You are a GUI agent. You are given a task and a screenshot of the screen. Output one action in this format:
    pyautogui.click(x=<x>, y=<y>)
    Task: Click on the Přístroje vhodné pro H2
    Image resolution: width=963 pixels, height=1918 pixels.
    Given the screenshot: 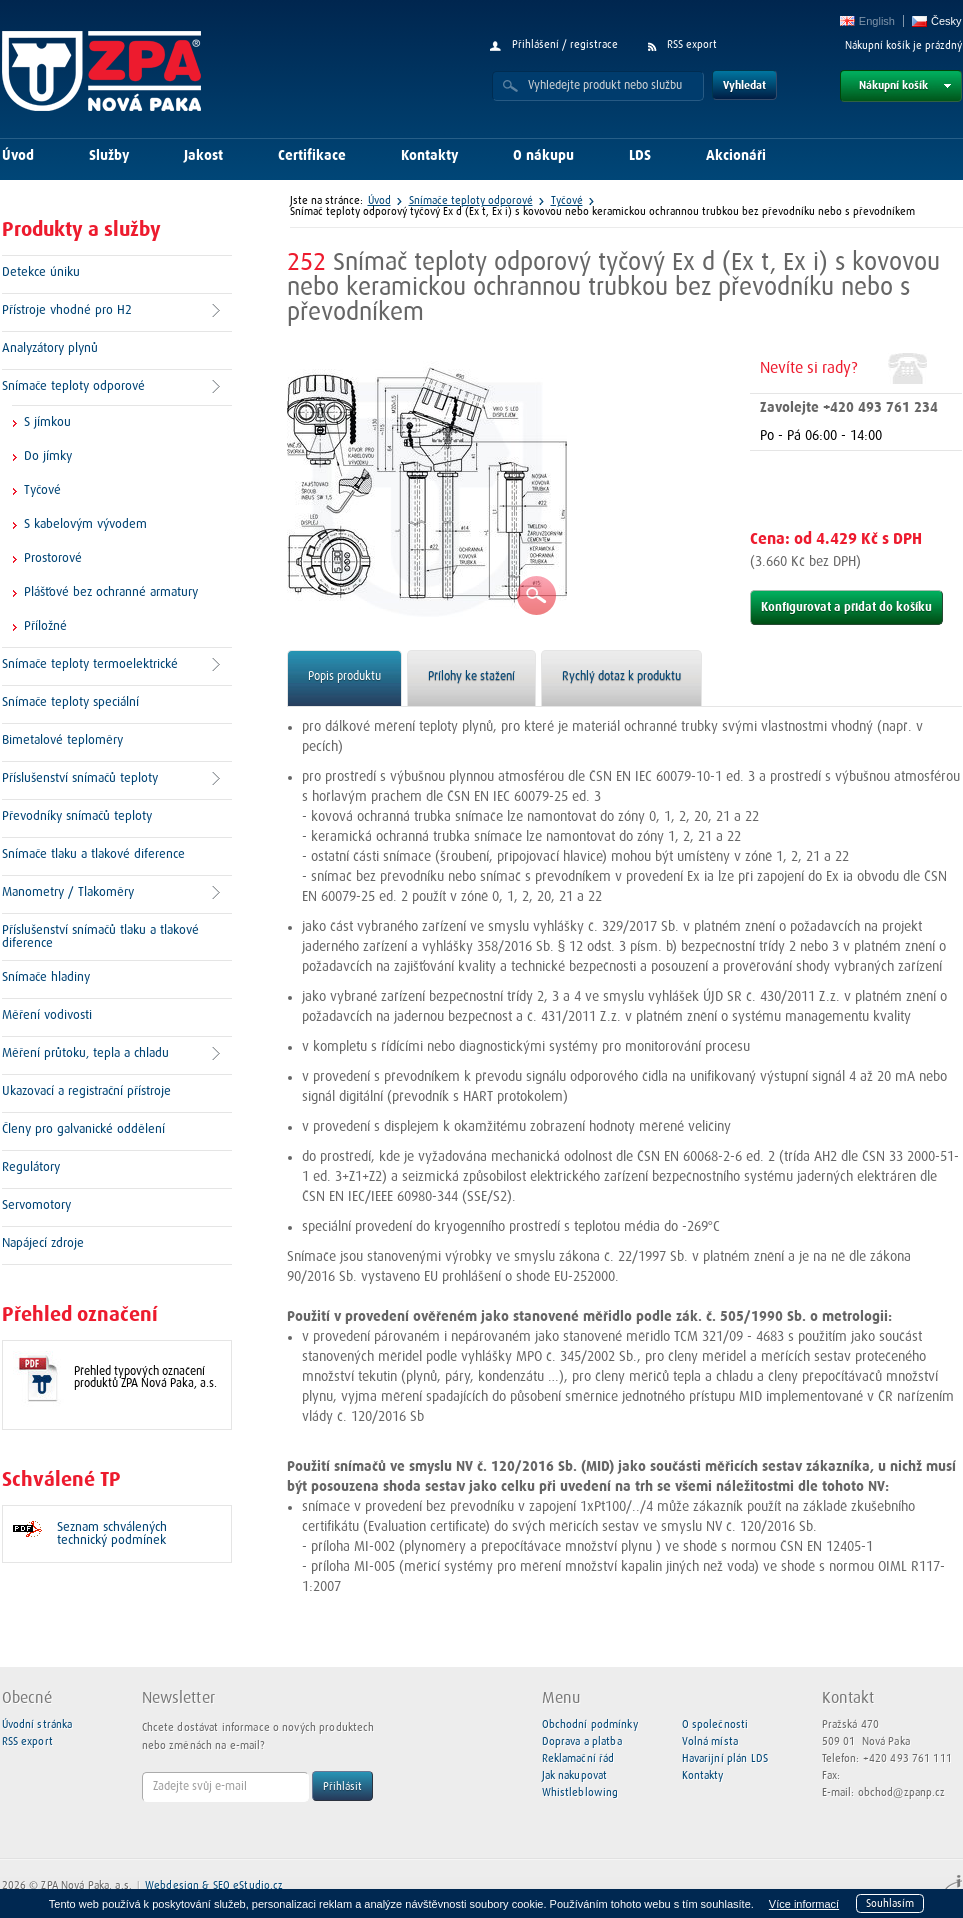 What is the action you would take?
    pyautogui.click(x=67, y=310)
    